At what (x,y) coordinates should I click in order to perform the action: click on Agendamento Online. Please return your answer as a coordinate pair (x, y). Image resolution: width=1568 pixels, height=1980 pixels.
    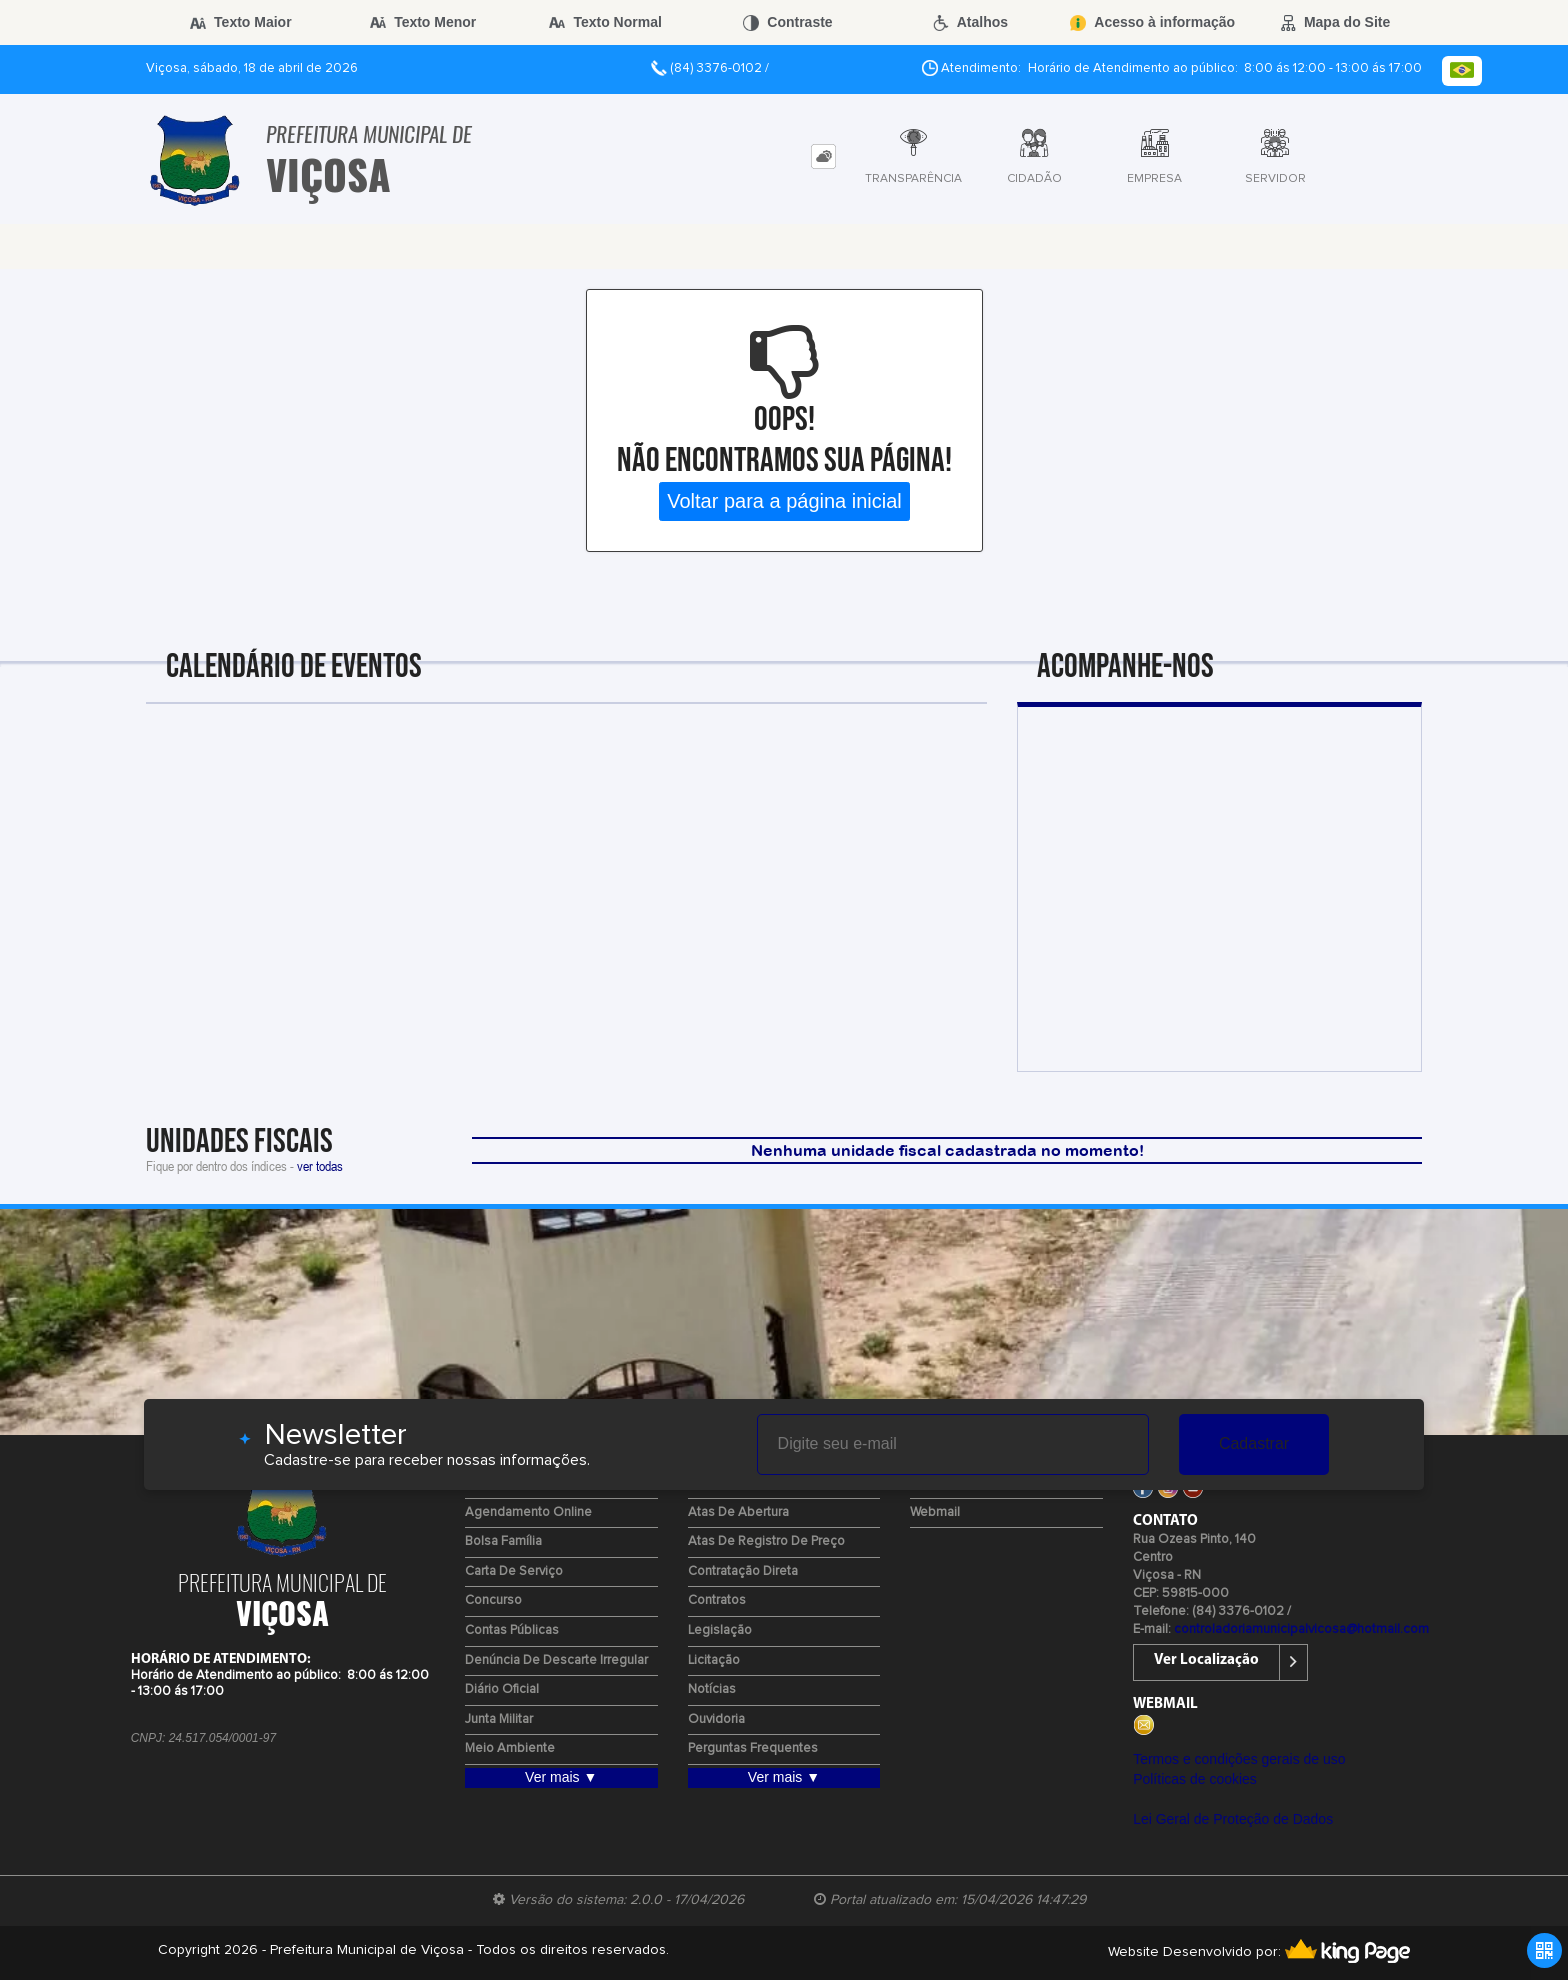
    Looking at the image, I should click on (528, 1512).